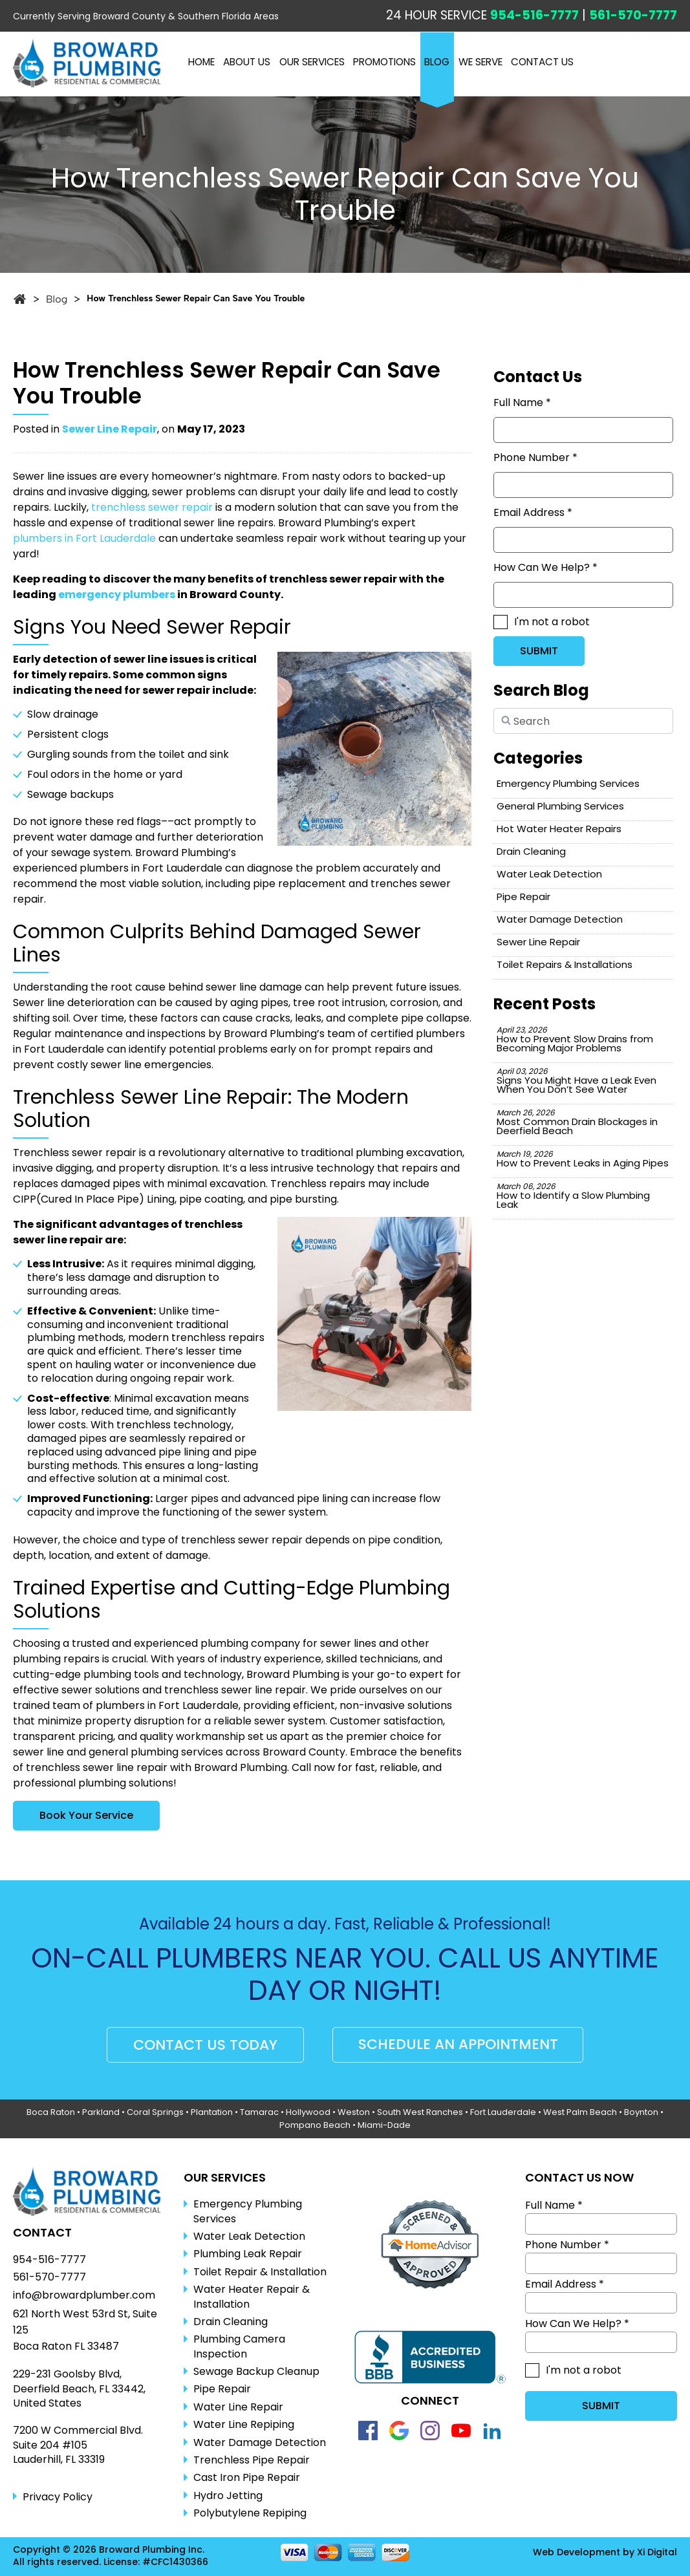 Image resolution: width=690 pixels, height=2576 pixels. Describe the element at coordinates (559, 828) in the screenshot. I see `Hot Water Heater Repairs` at that location.